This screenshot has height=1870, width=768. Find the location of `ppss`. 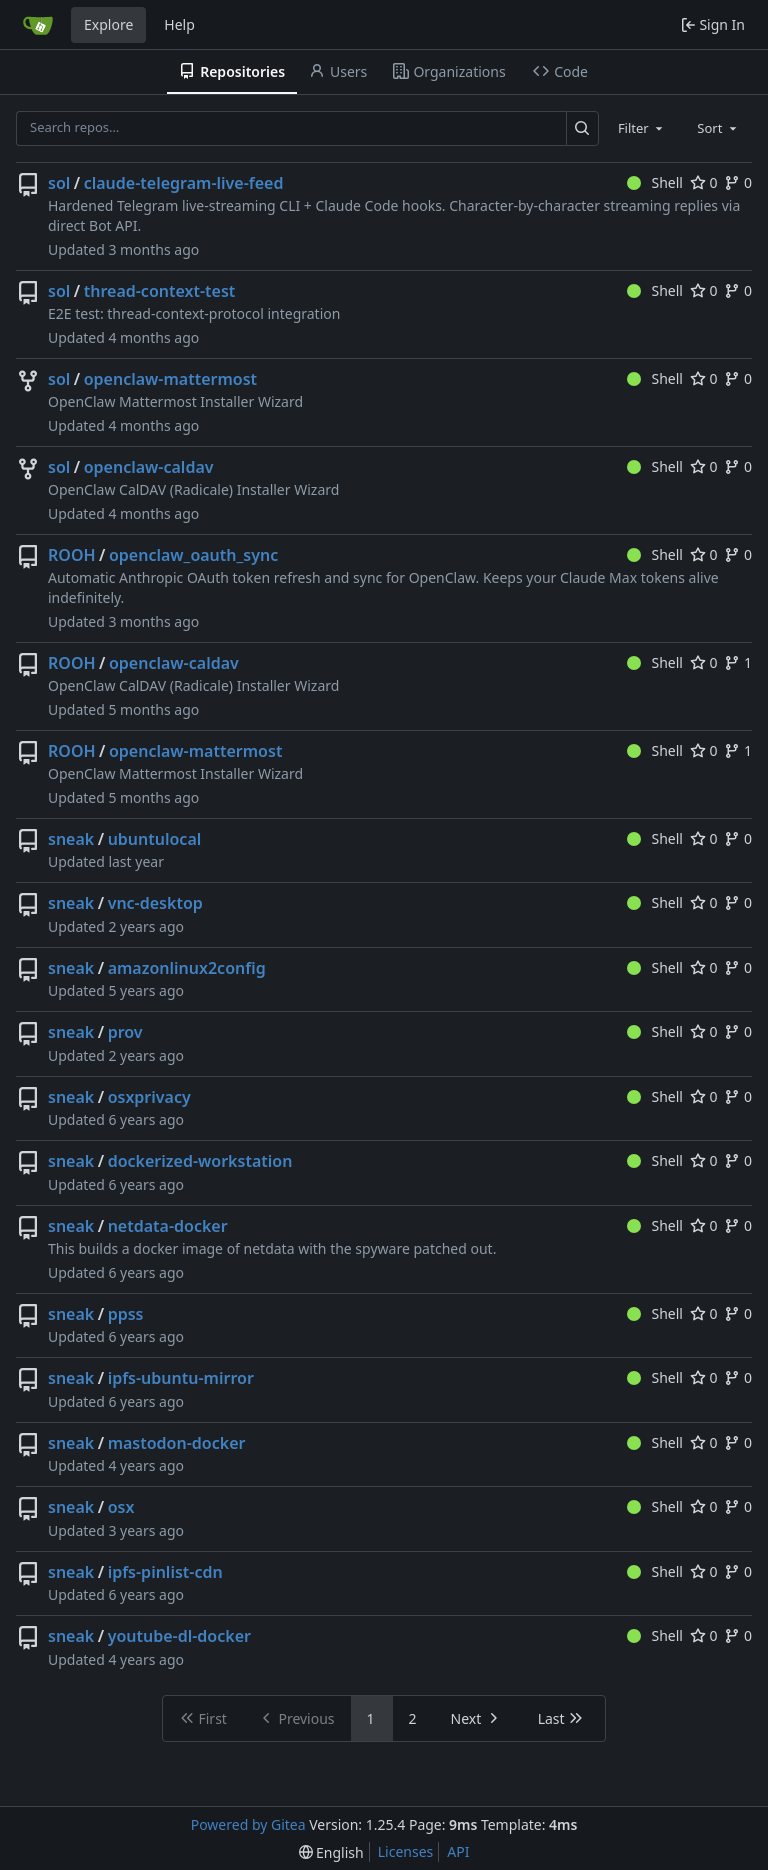

ppss is located at coordinates (126, 1314).